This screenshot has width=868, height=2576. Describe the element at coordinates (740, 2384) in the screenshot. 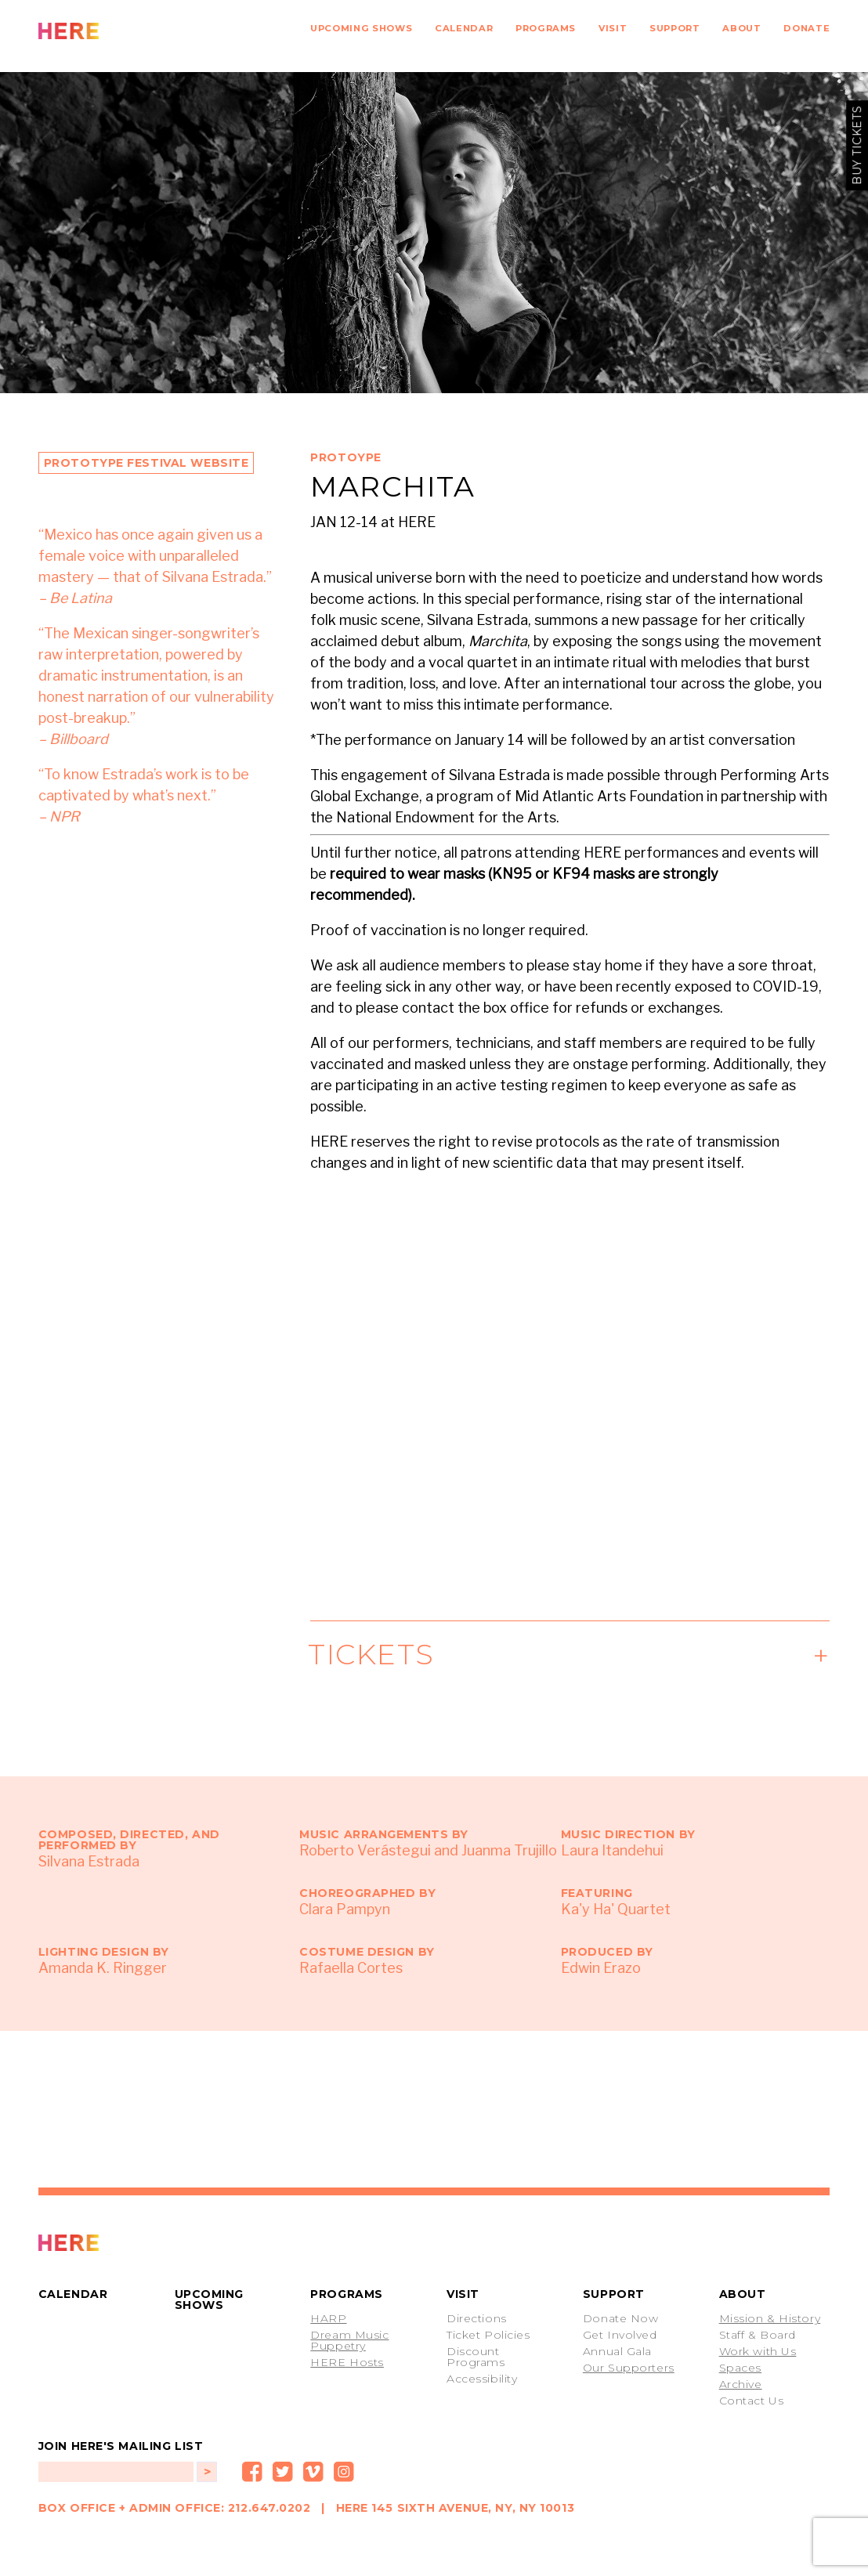

I see `Archive` at that location.